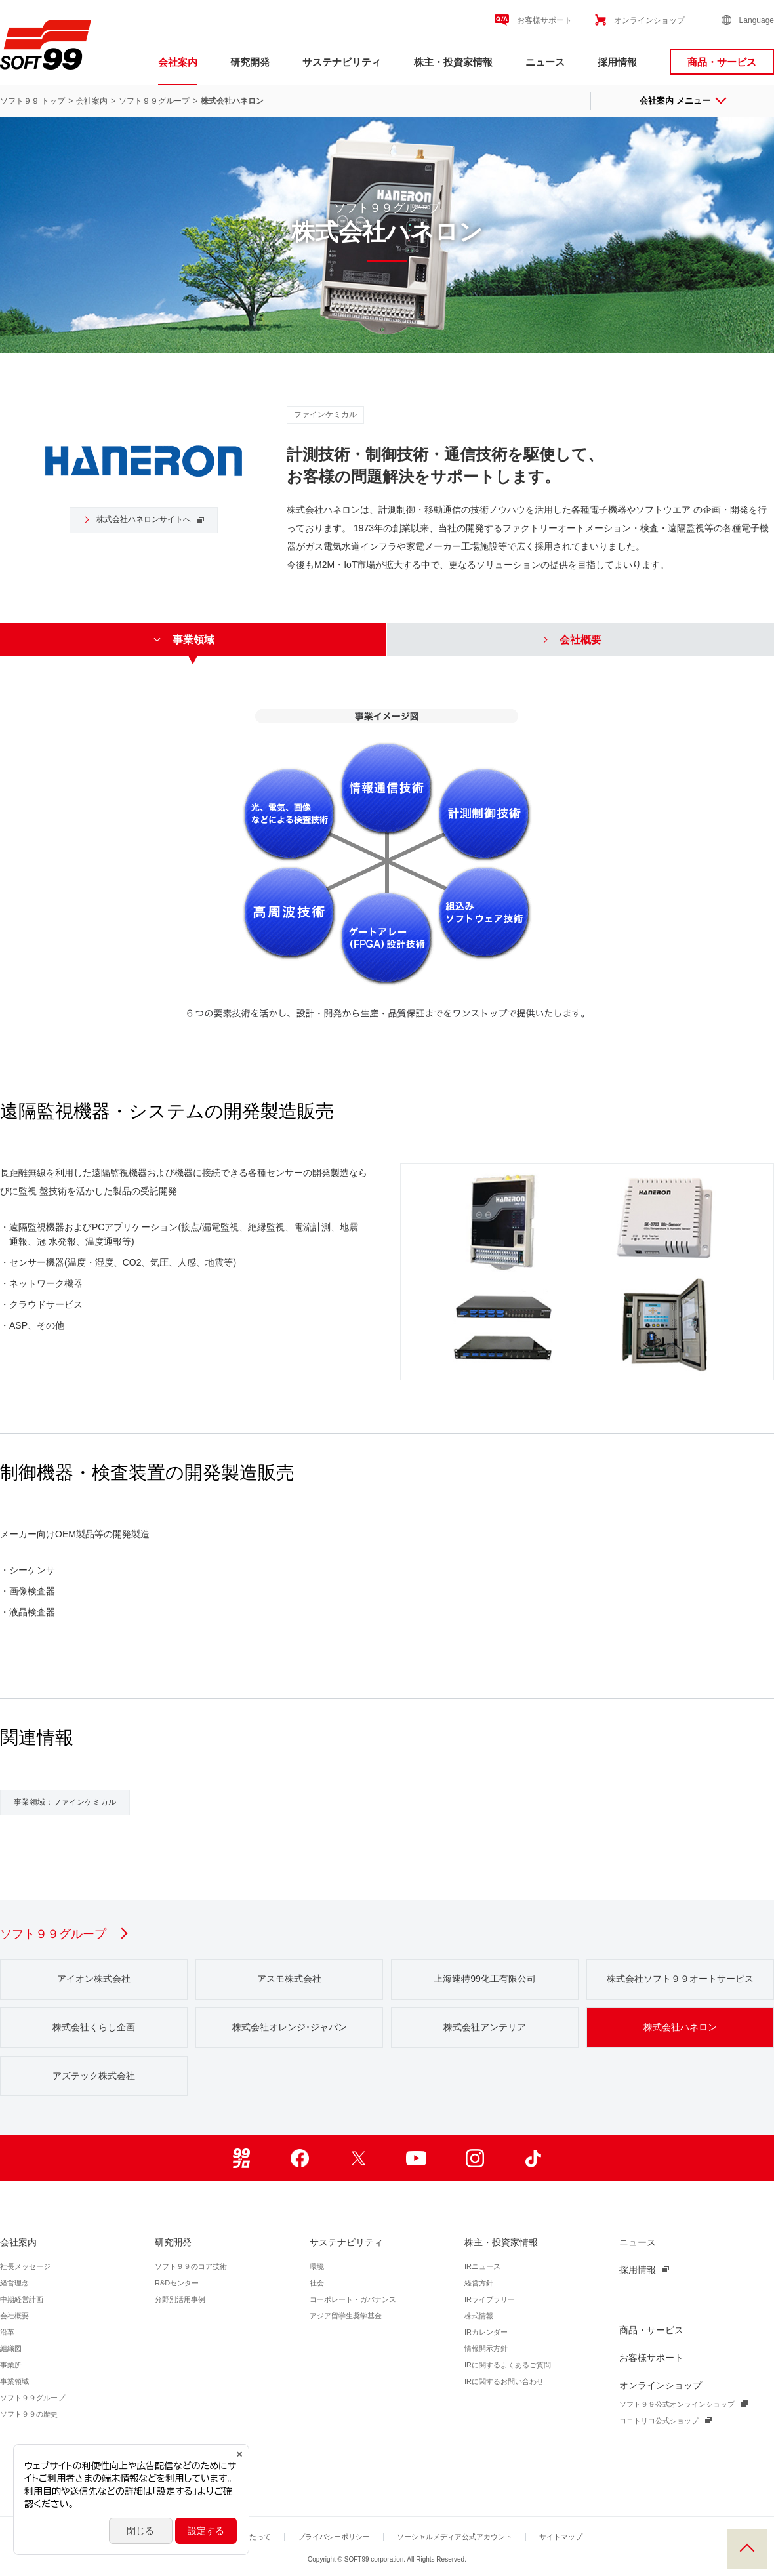  Describe the element at coordinates (489, 2299) in the screenshot. I see `IRライブラリー` at that location.